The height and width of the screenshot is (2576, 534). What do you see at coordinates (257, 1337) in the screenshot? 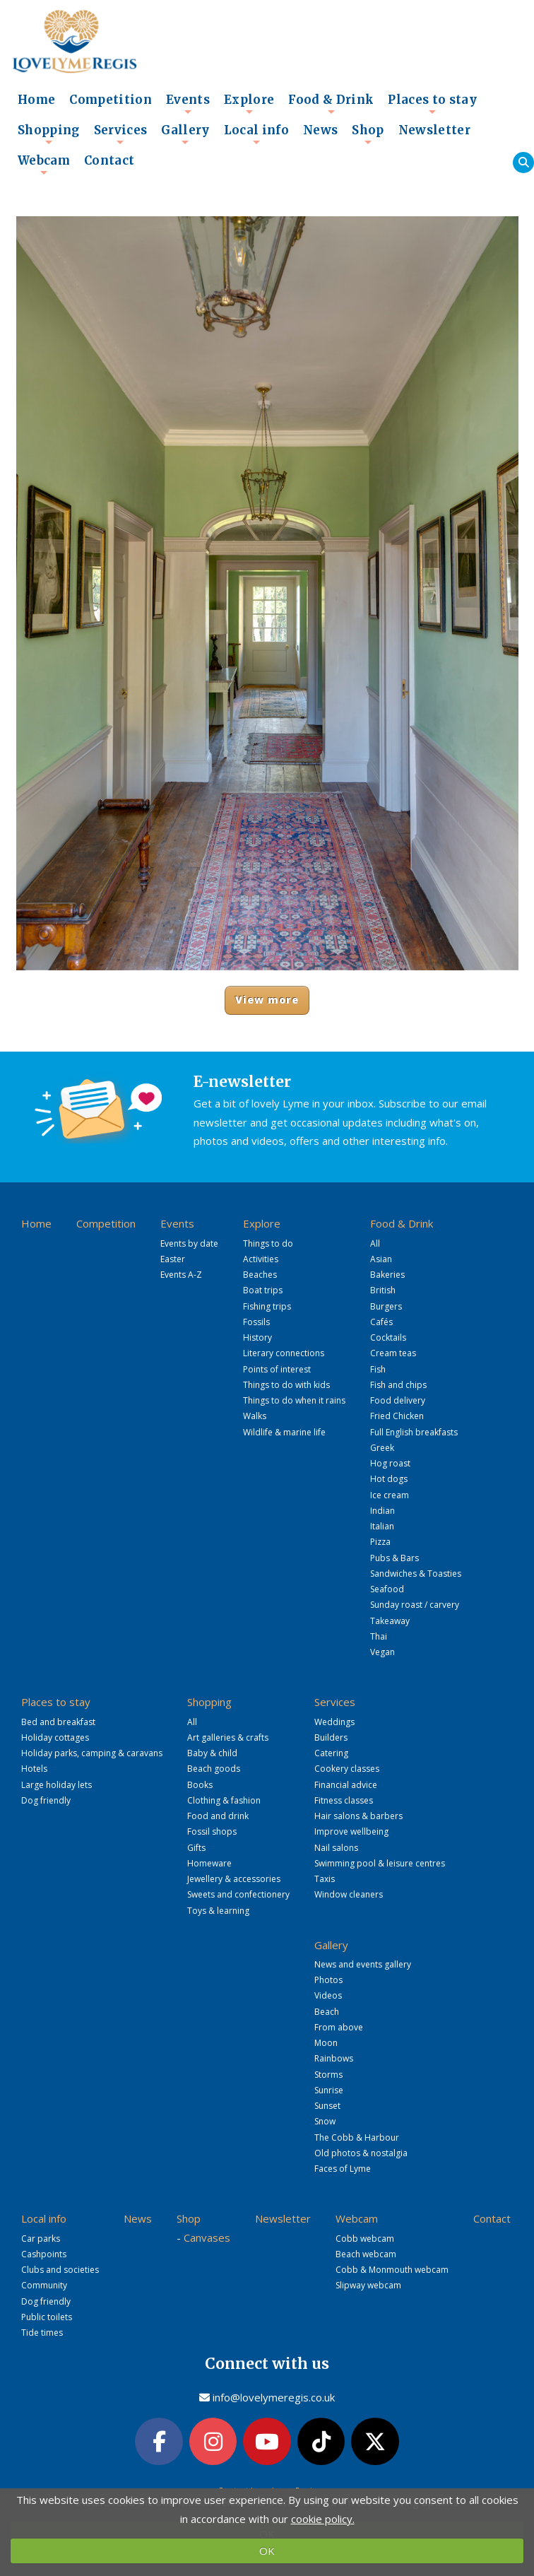
I see `History` at bounding box center [257, 1337].